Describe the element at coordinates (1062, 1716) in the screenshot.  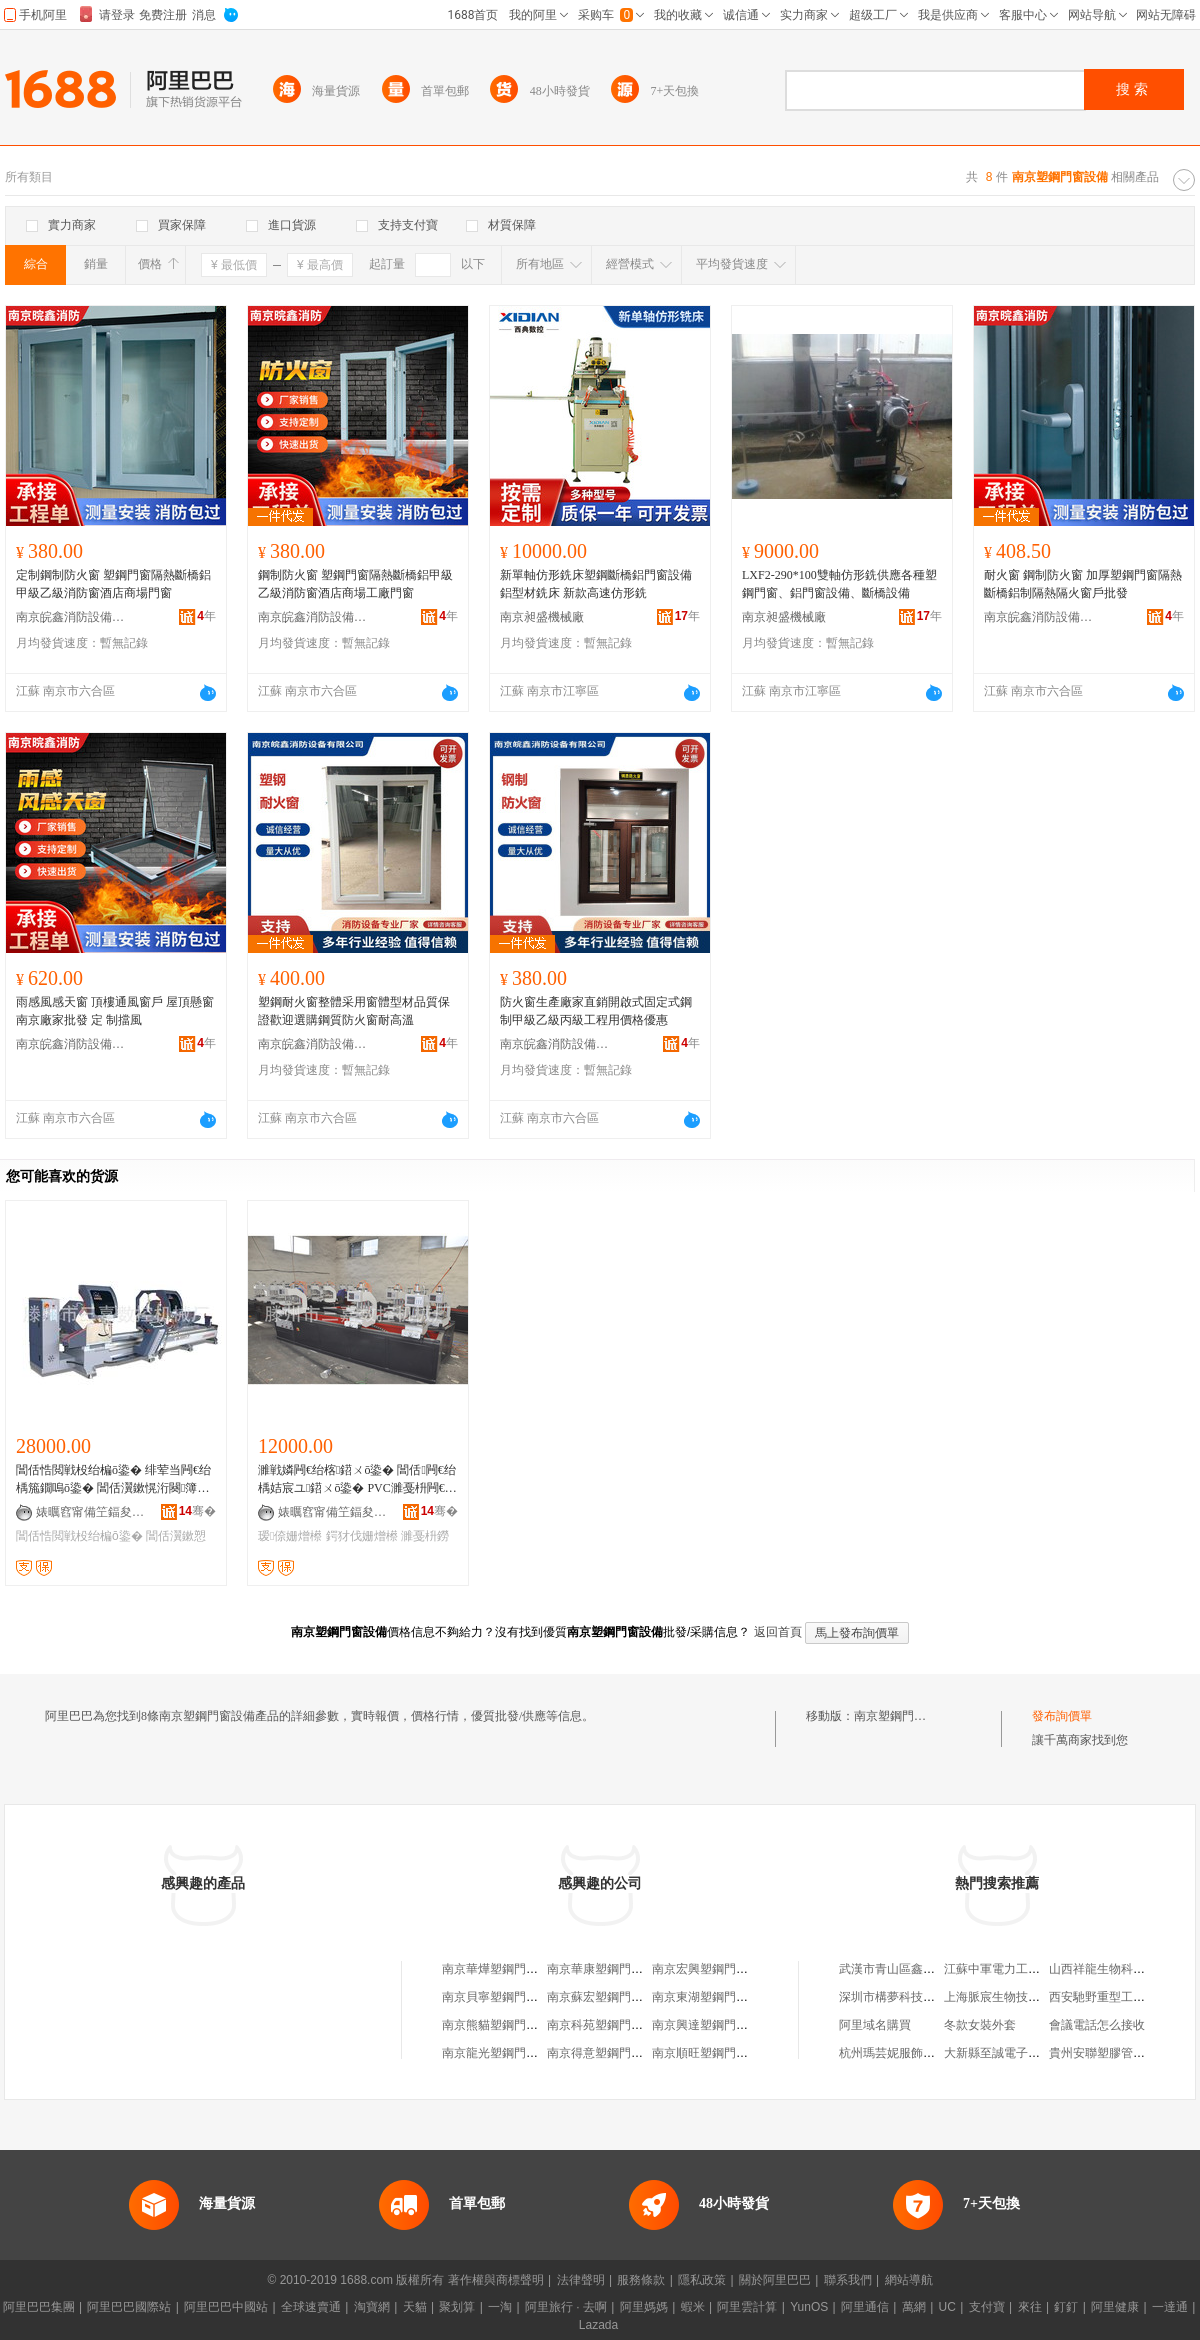
I see `發布詢價單` at that location.